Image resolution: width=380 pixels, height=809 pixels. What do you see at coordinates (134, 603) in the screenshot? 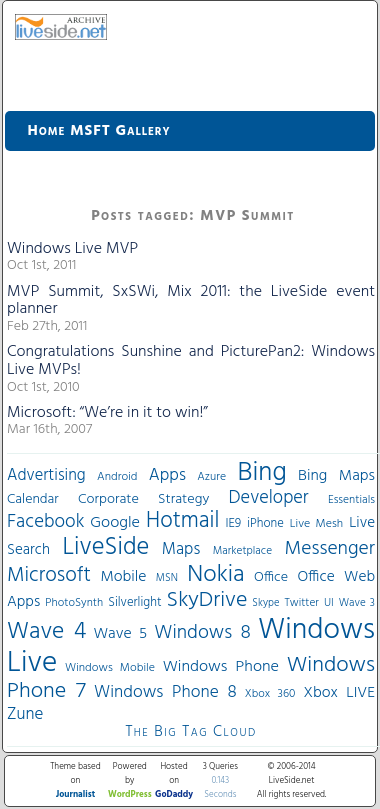
I see `Silverlight [Silverlight (37 items)]` at bounding box center [134, 603].